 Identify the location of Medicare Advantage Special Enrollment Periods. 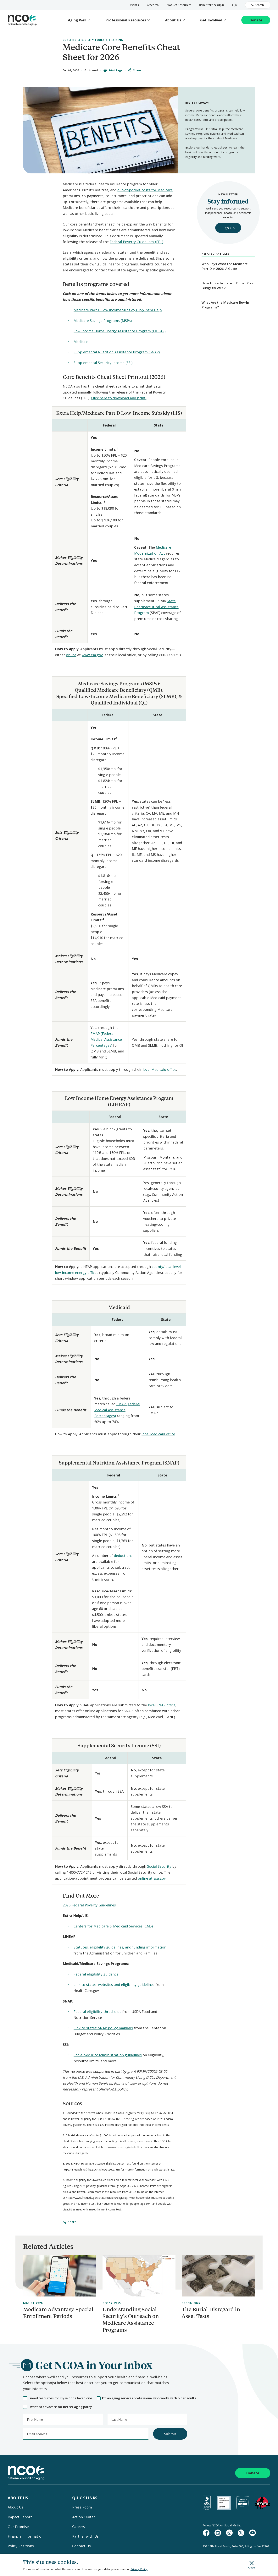
(58, 2312).